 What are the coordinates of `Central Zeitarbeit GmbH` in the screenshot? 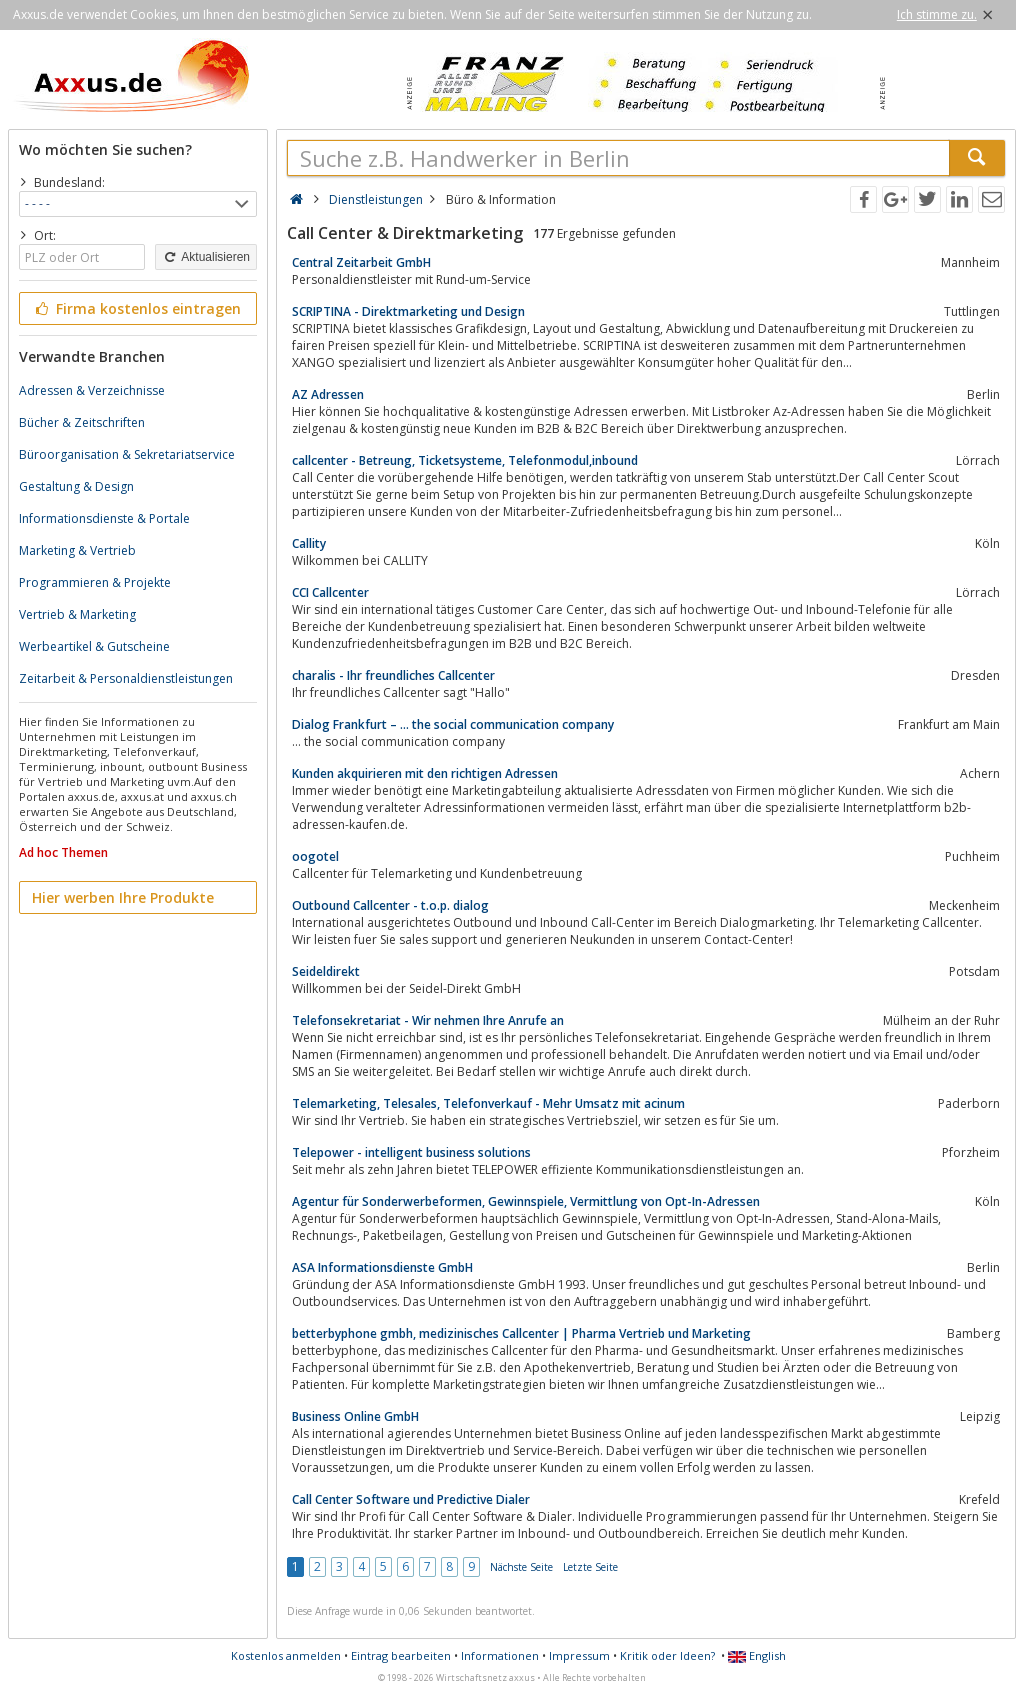 It's located at (361, 262).